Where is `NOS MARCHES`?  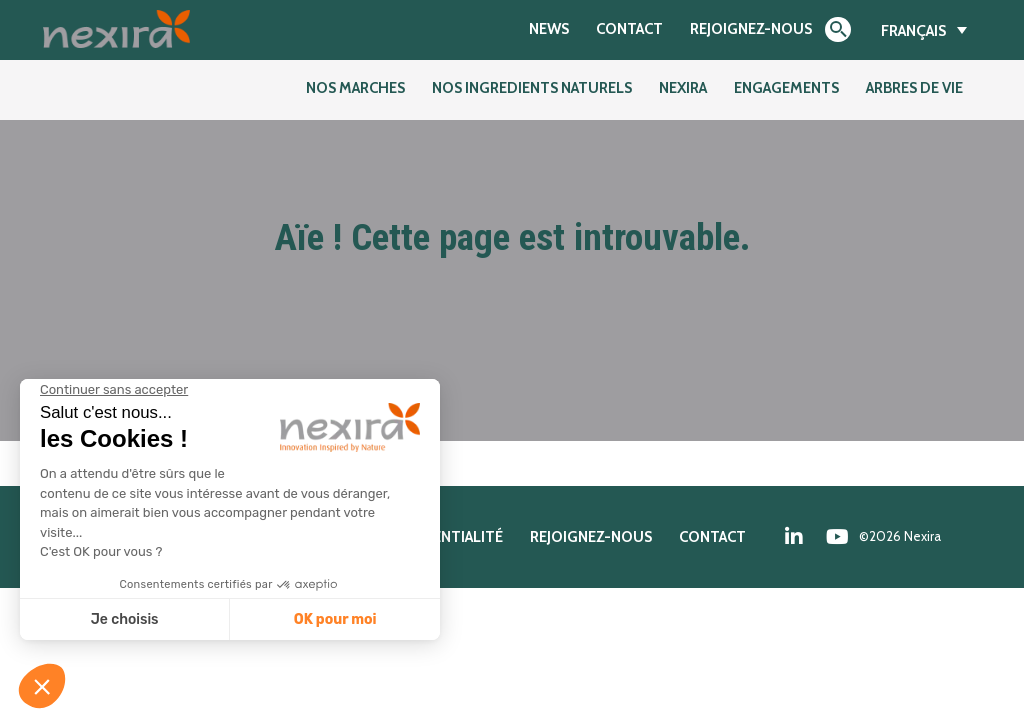 NOS MARCHES is located at coordinates (355, 87).